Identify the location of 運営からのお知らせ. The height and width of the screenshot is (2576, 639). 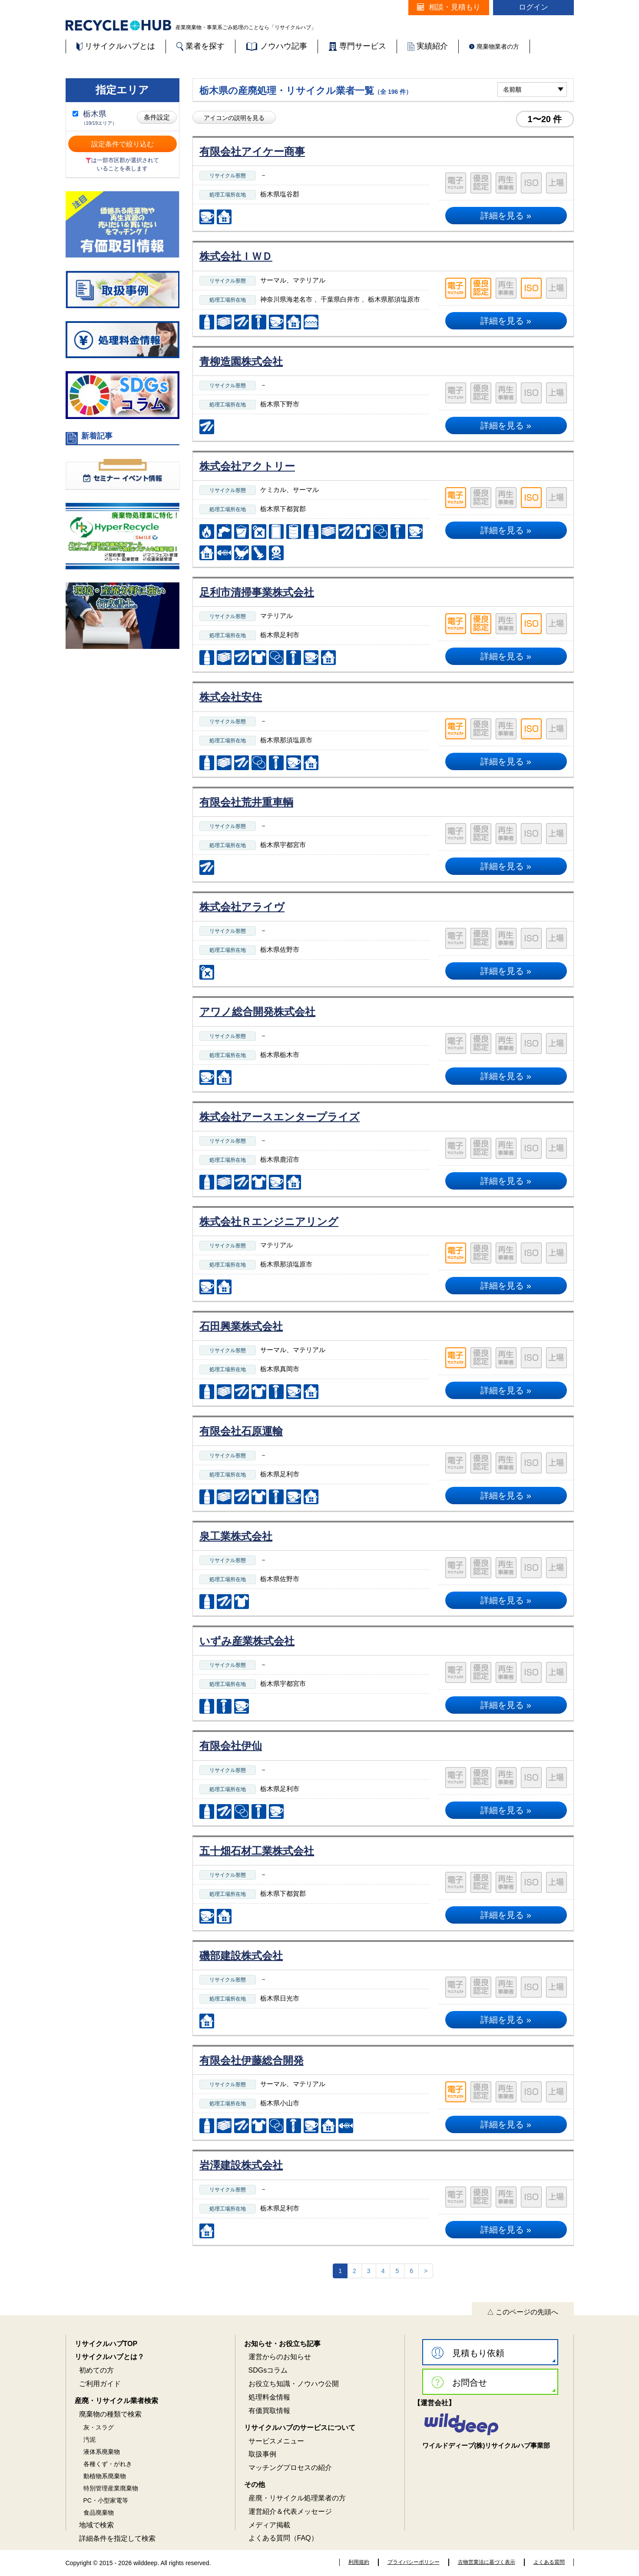
(279, 2356).